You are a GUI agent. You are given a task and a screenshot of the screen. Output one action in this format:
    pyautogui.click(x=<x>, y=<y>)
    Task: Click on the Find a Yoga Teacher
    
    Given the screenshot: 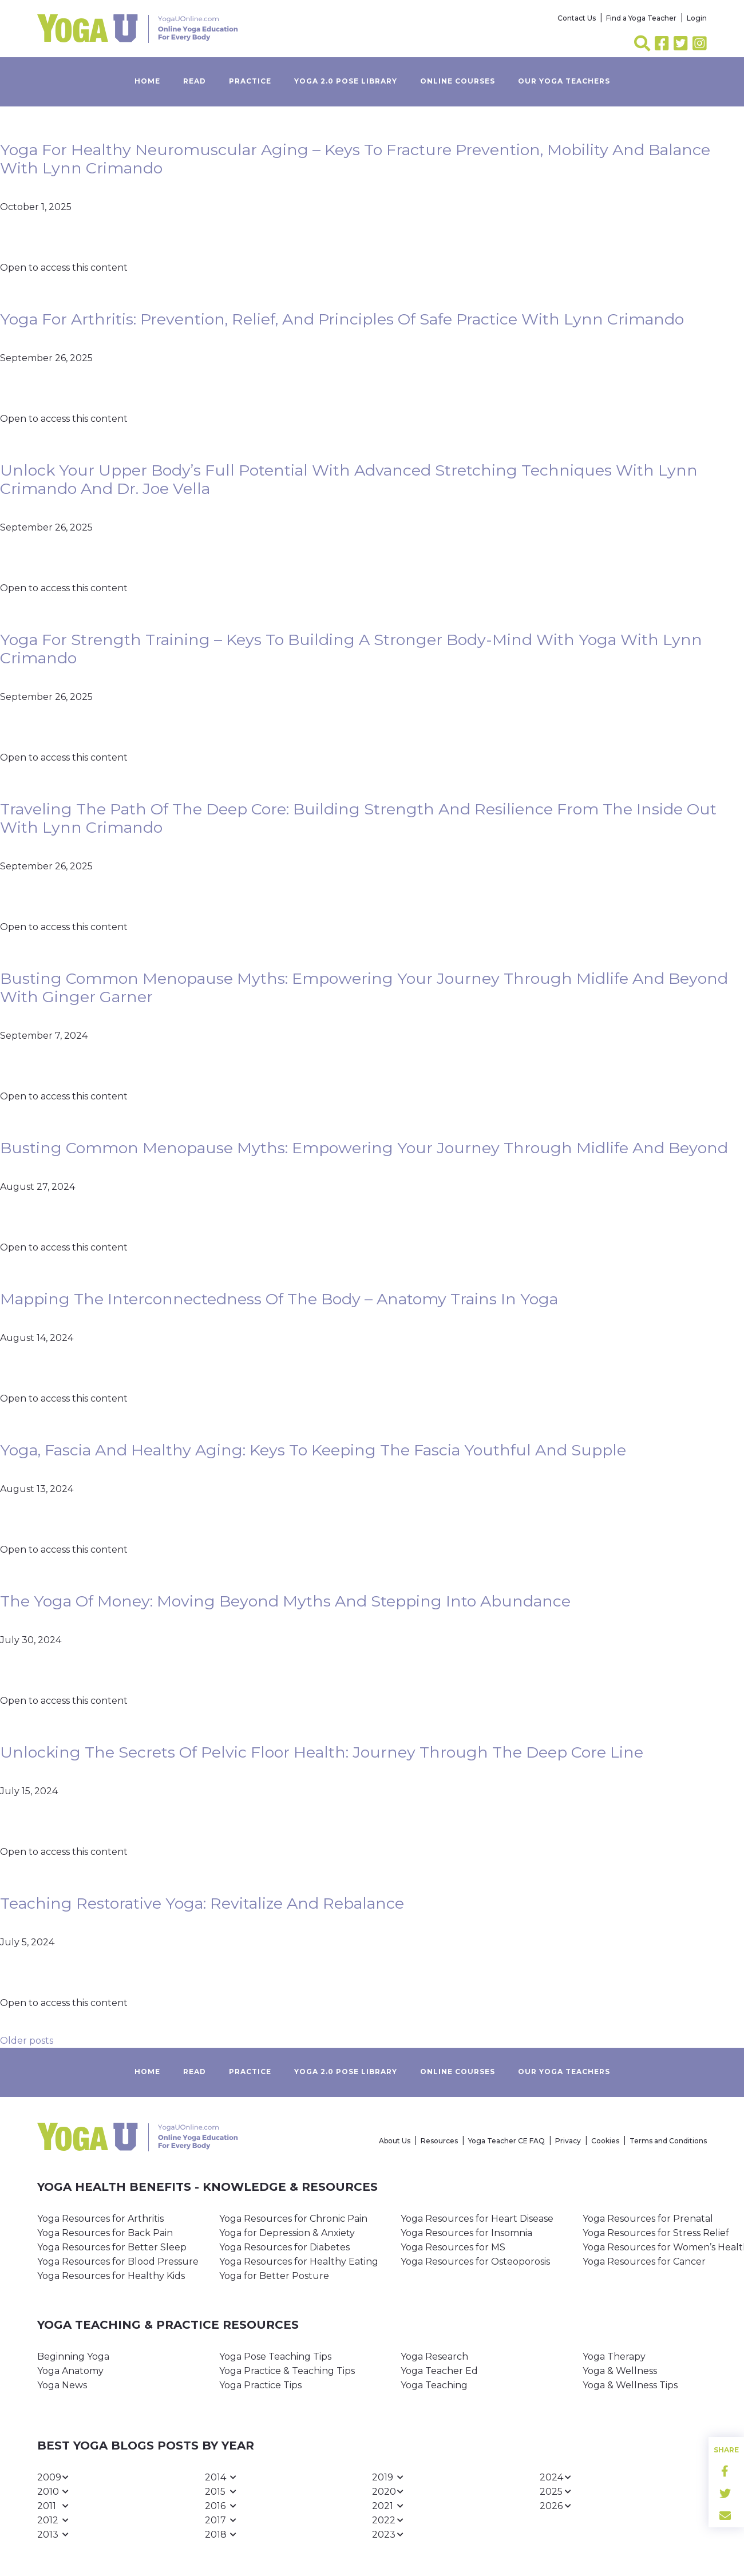 What is the action you would take?
    pyautogui.click(x=641, y=18)
    